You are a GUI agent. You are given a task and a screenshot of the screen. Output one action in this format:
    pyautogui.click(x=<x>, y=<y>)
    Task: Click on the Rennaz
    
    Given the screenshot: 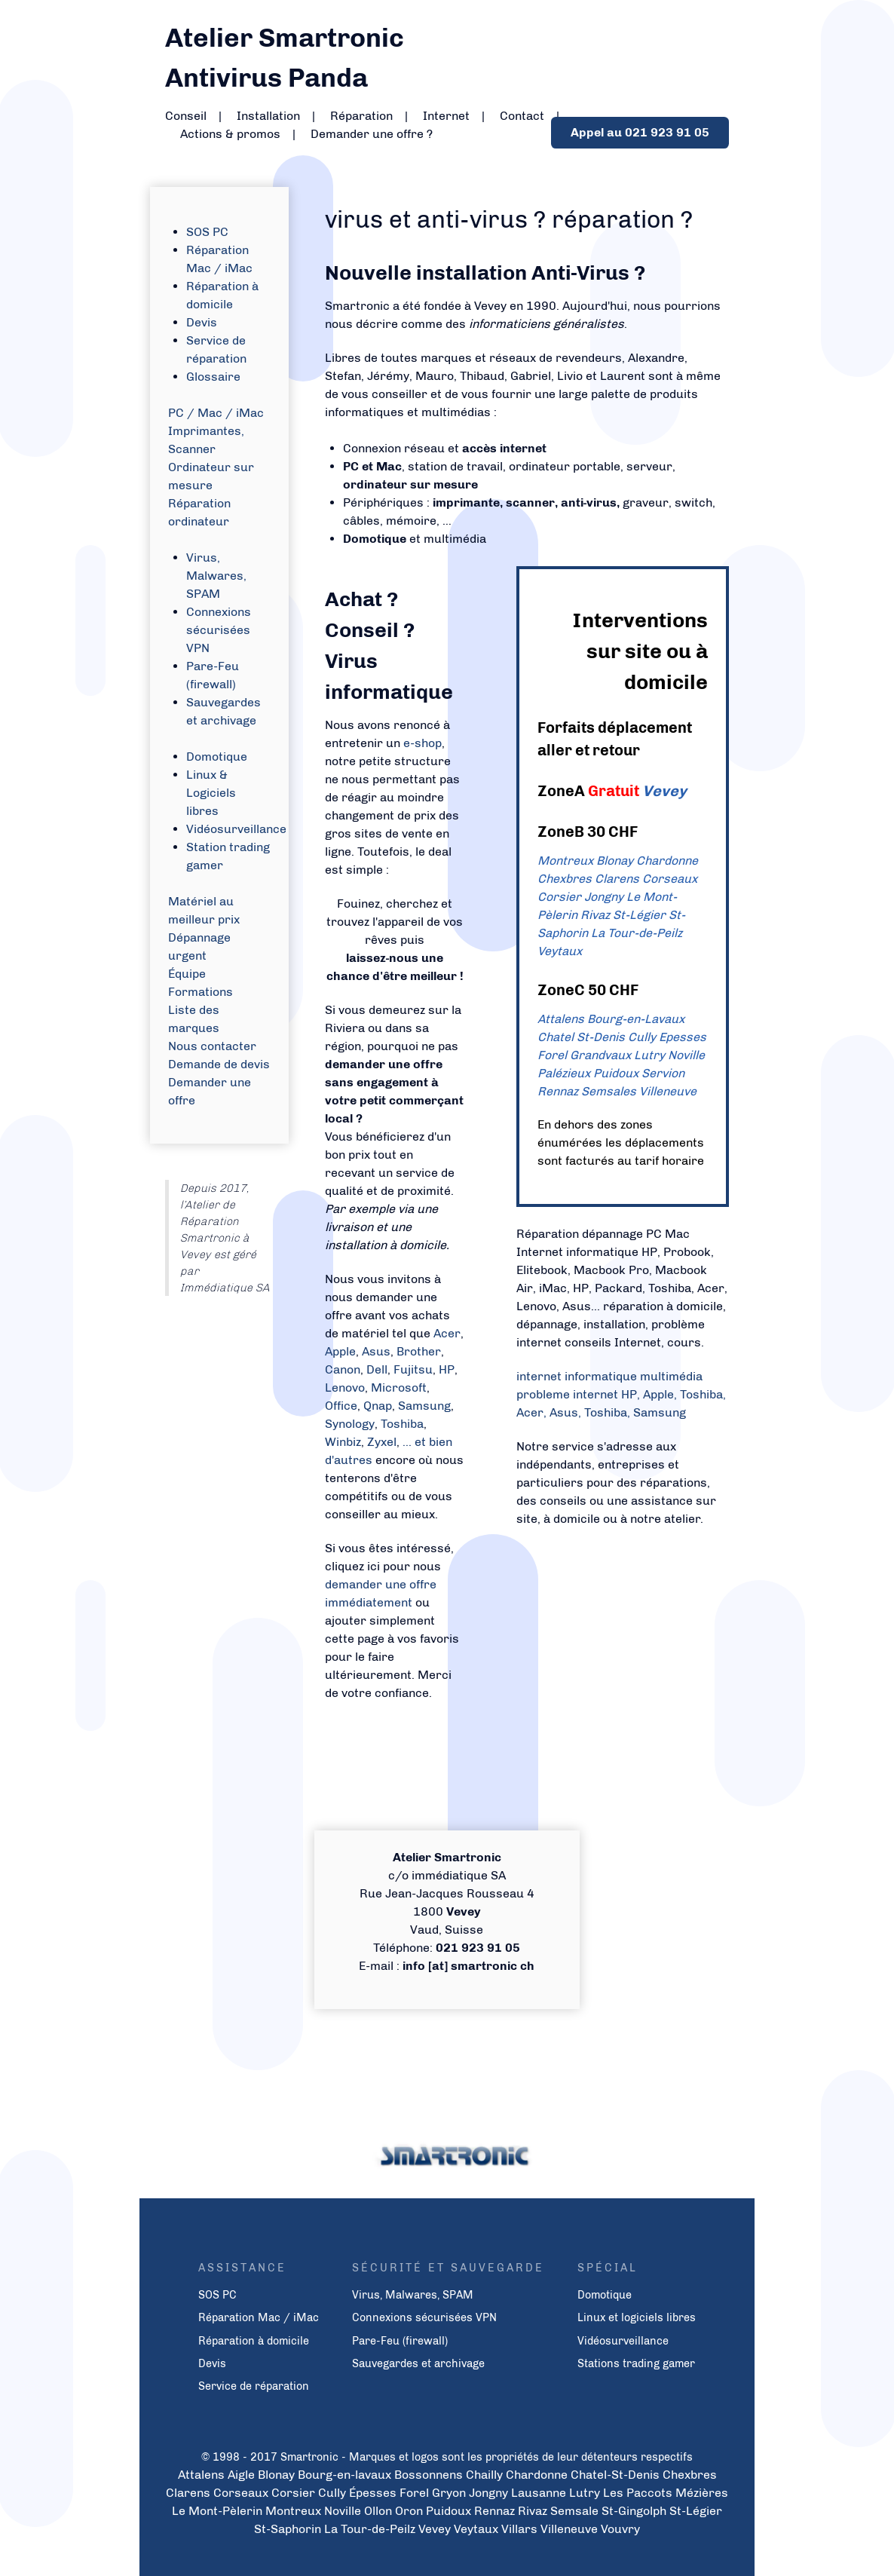 What is the action you would take?
    pyautogui.click(x=557, y=1091)
    